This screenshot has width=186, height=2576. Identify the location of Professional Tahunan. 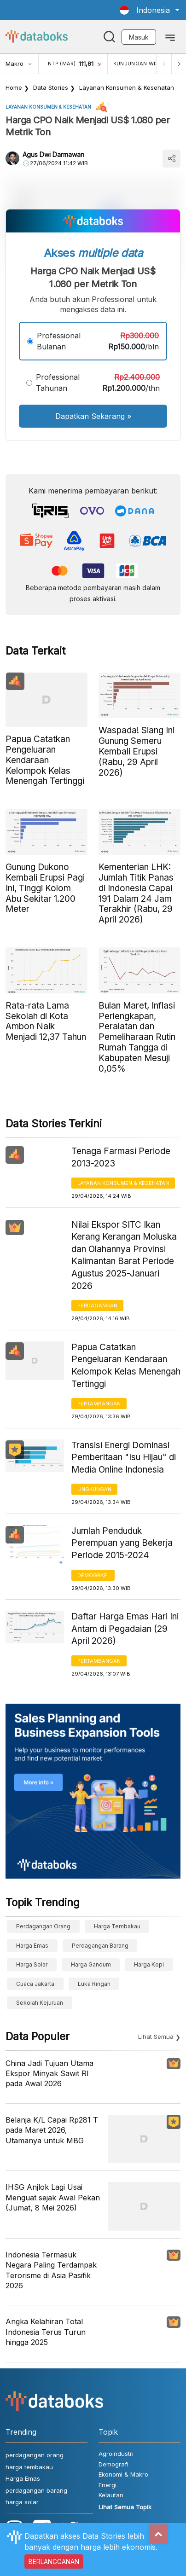
(58, 382).